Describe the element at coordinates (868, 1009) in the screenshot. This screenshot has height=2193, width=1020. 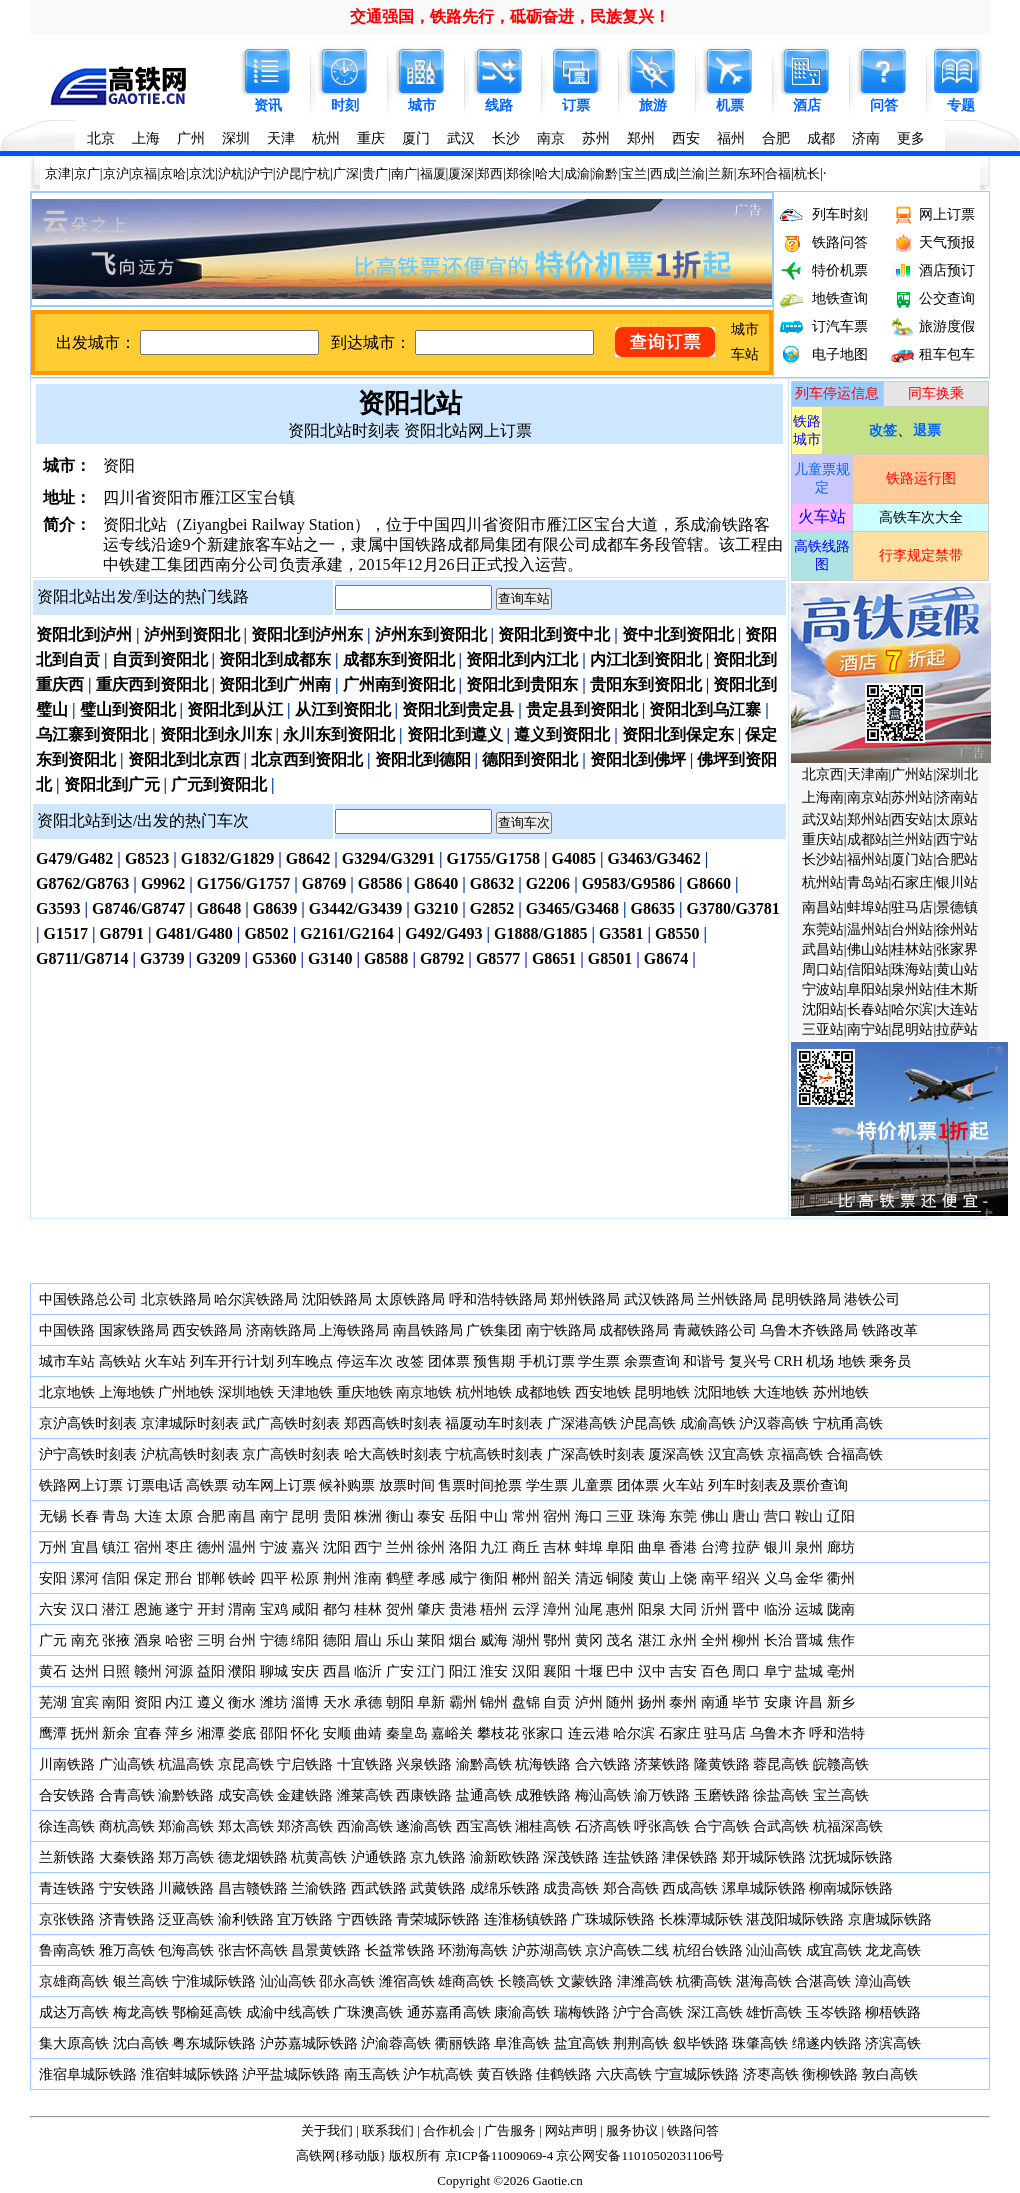
I see `长春站` at that location.